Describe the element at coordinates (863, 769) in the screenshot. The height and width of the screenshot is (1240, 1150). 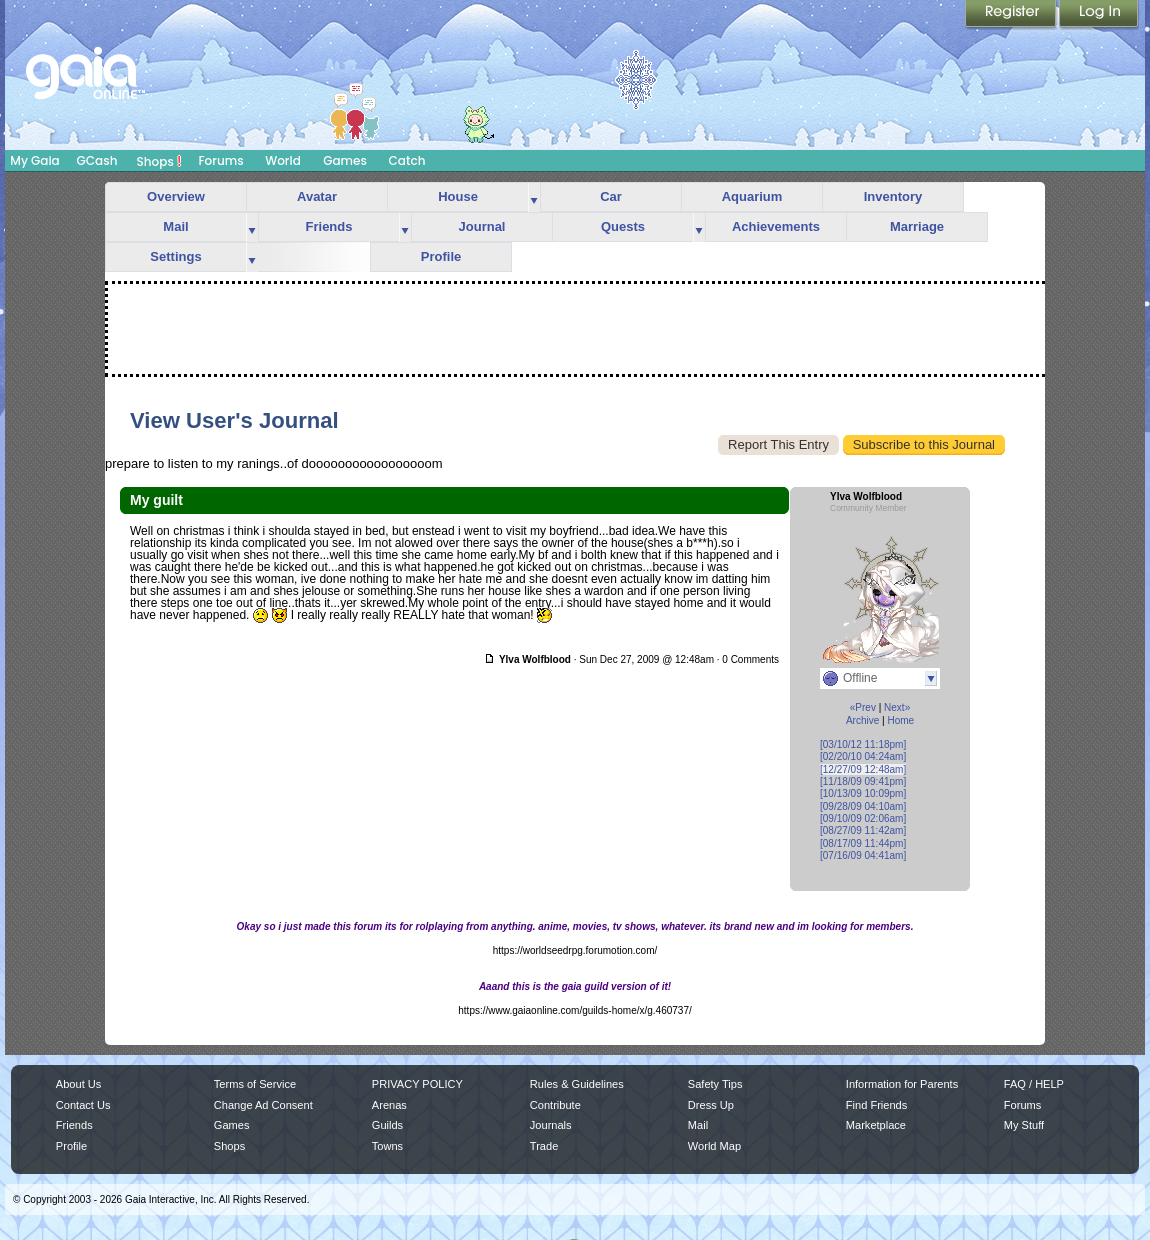
I see `[12/27/09 12:48am]` at that location.